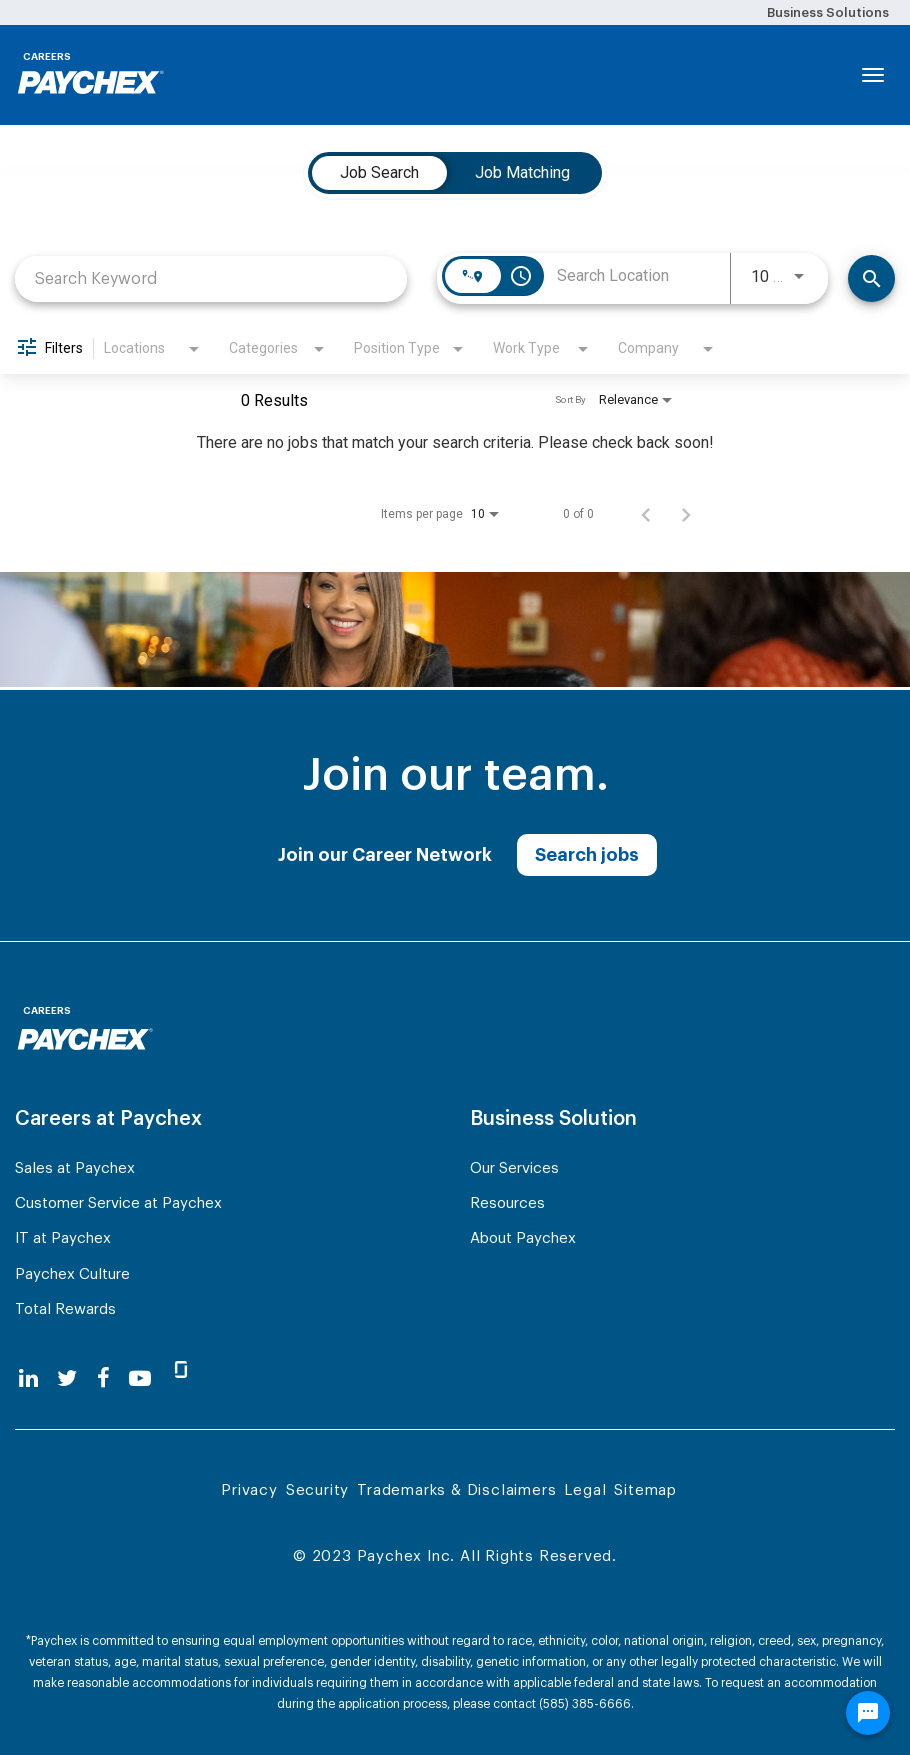 Image resolution: width=910 pixels, height=1755 pixels. Describe the element at coordinates (585, 1490) in the screenshot. I see `Legal` at that location.